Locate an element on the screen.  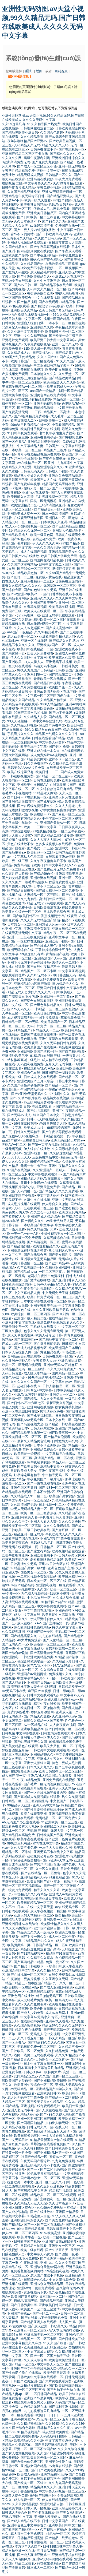
精品国产91在线直播 is located at coordinates (61, 1953).